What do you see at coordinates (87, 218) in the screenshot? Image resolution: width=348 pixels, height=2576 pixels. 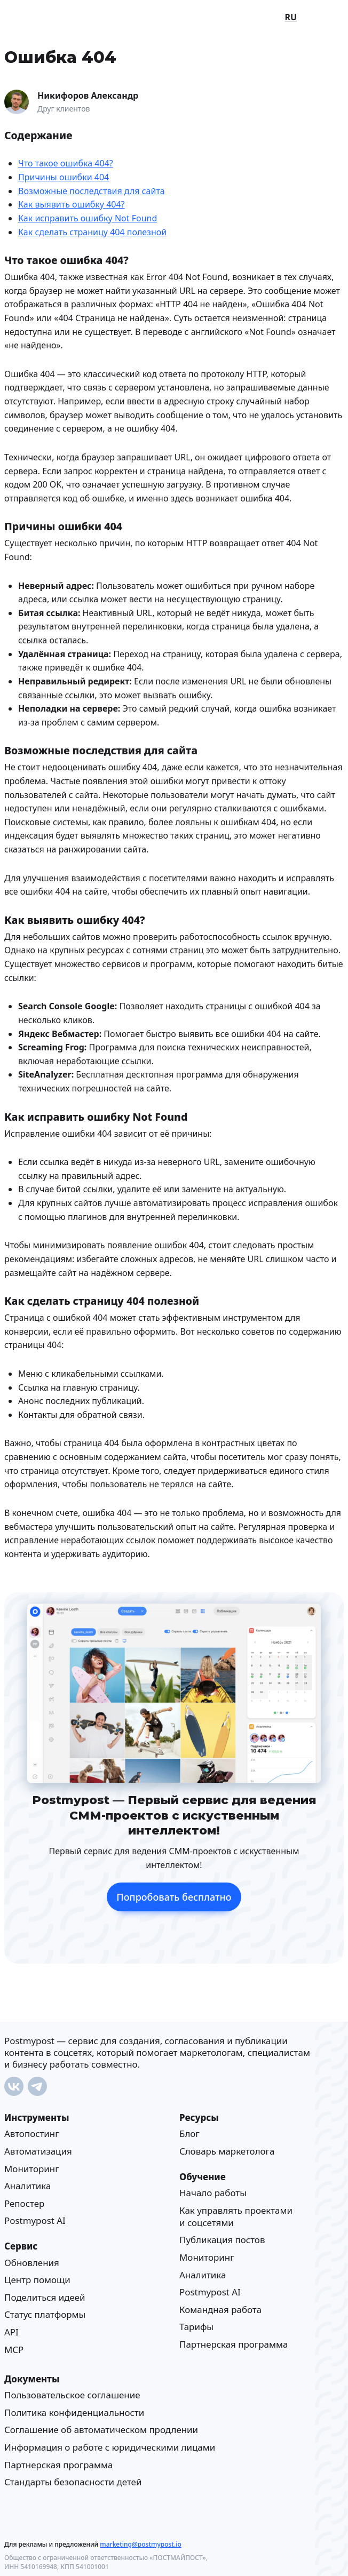 I see `Как исправить ошибку Not Found` at bounding box center [87, 218].